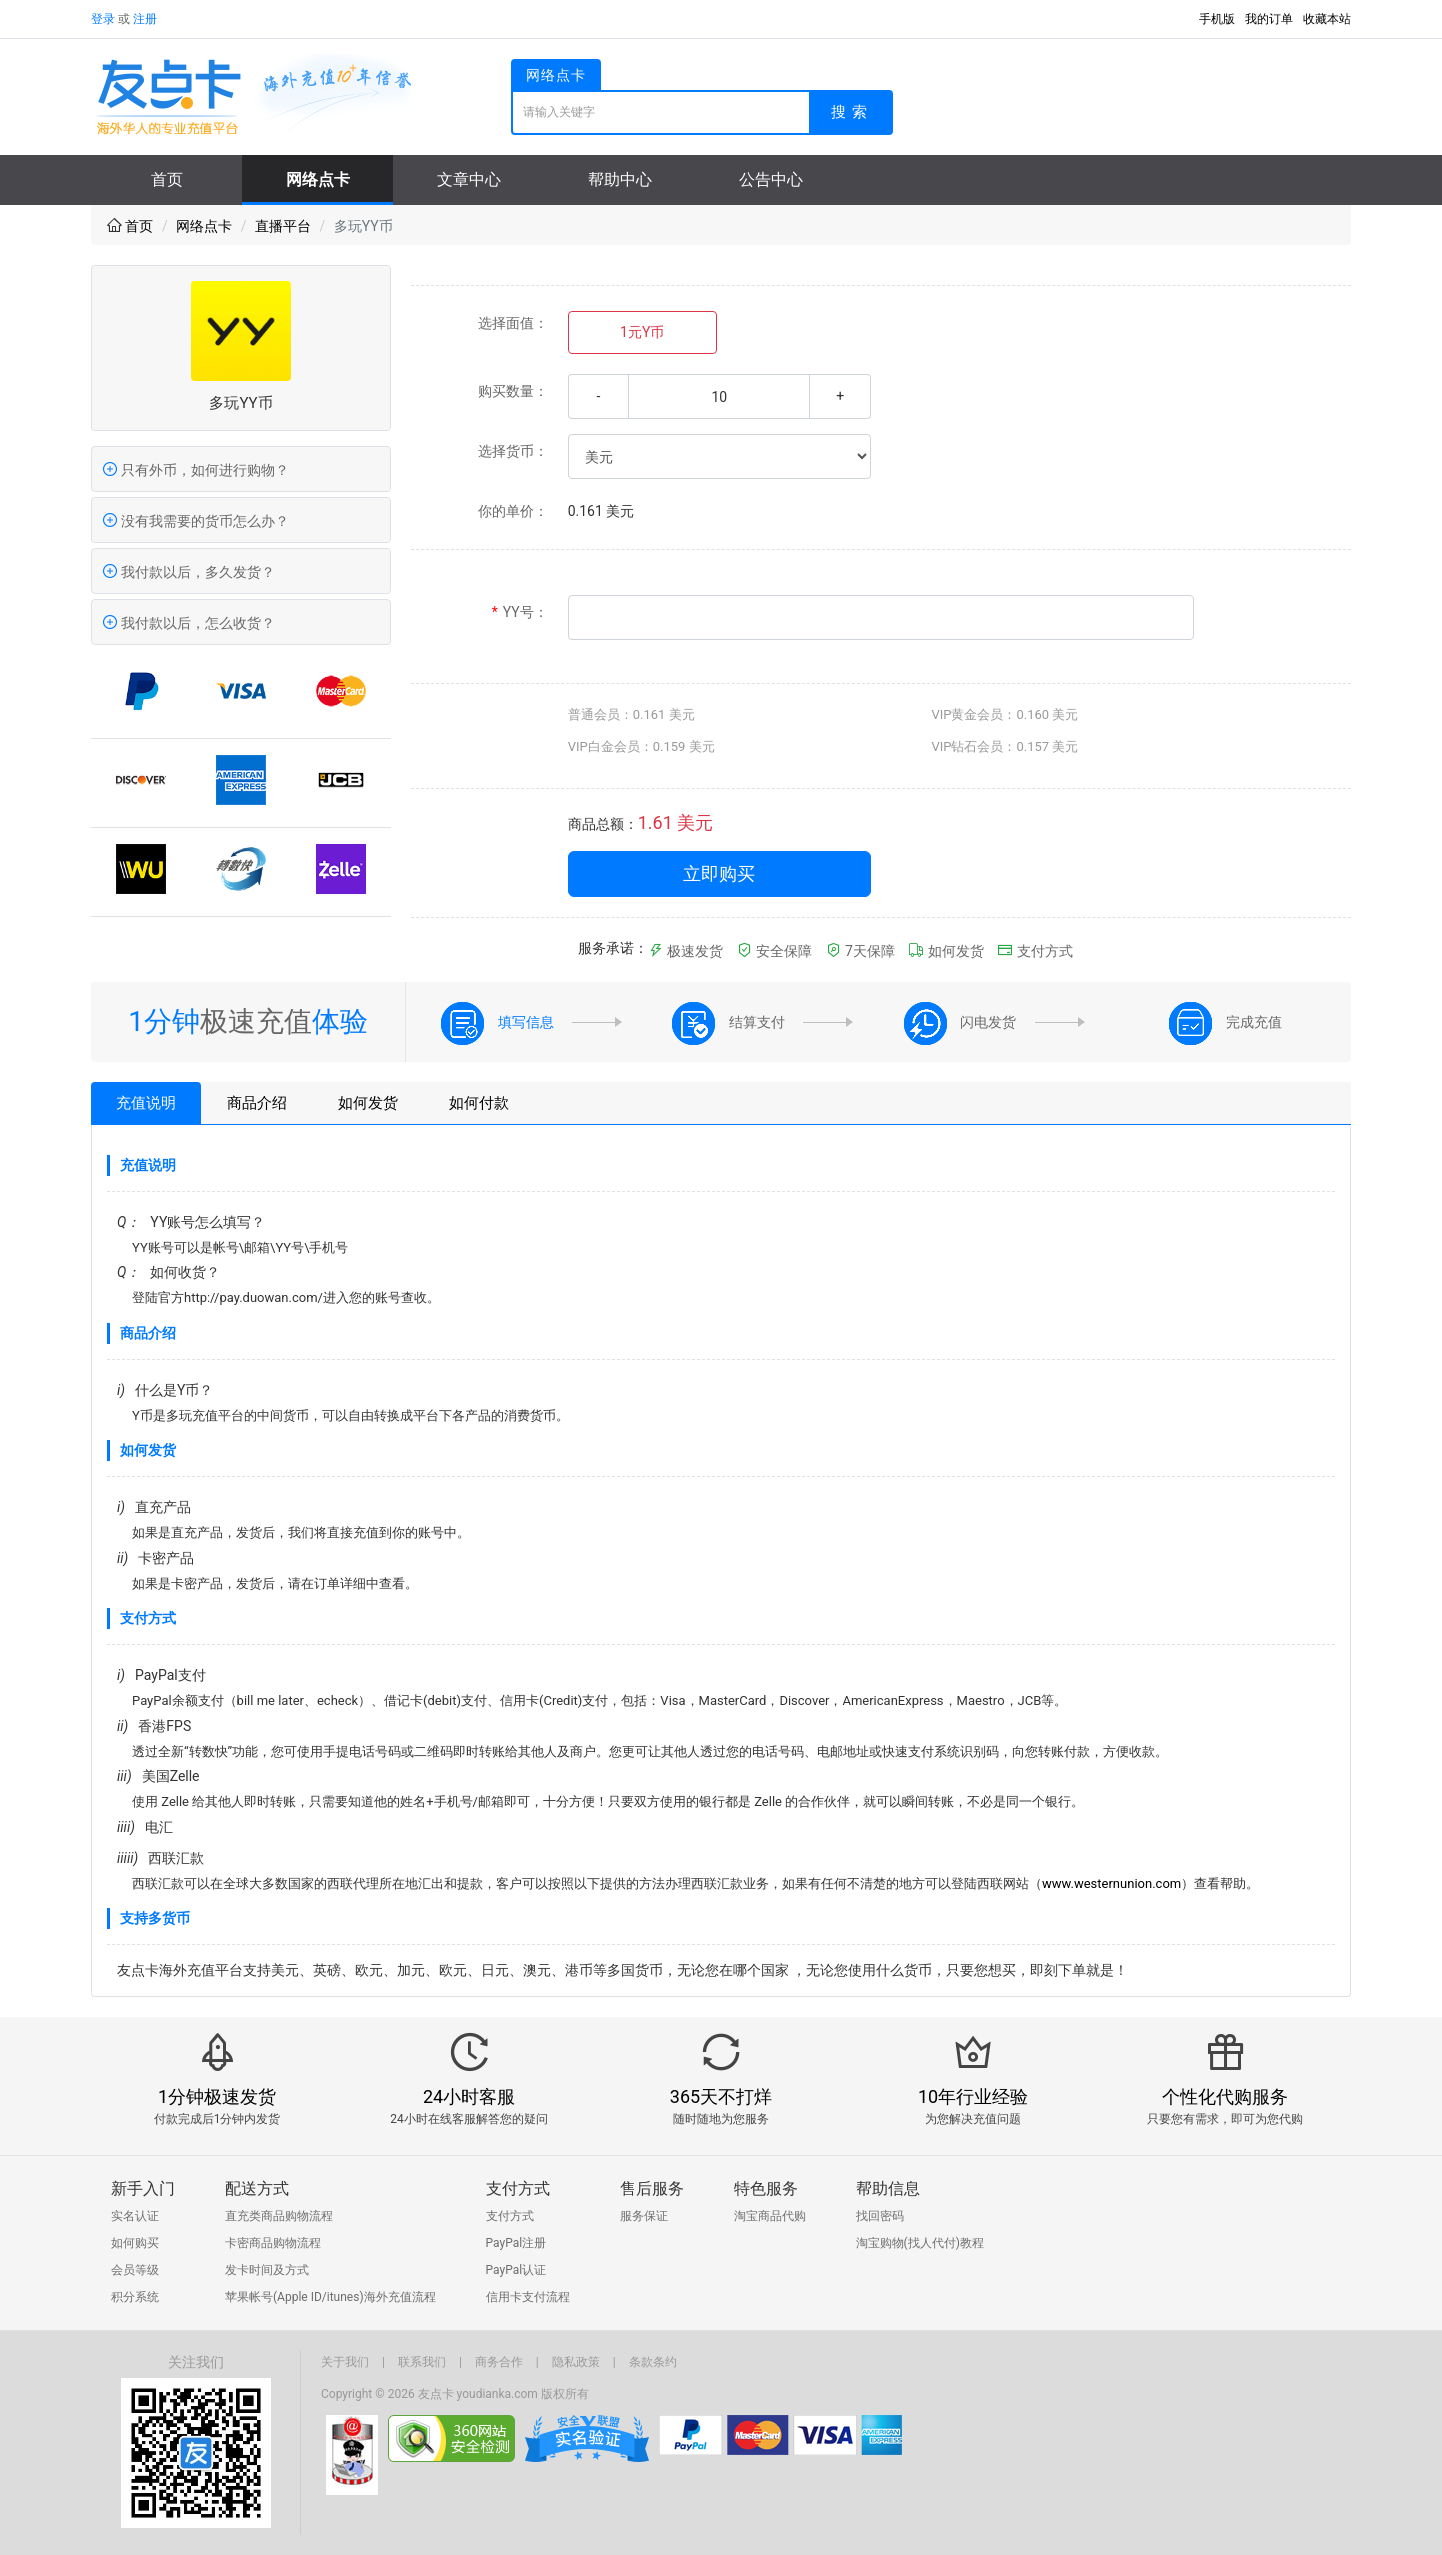 This screenshot has width=1442, height=2555. Describe the element at coordinates (257, 1103) in the screenshot. I see `商品介绍` at that location.